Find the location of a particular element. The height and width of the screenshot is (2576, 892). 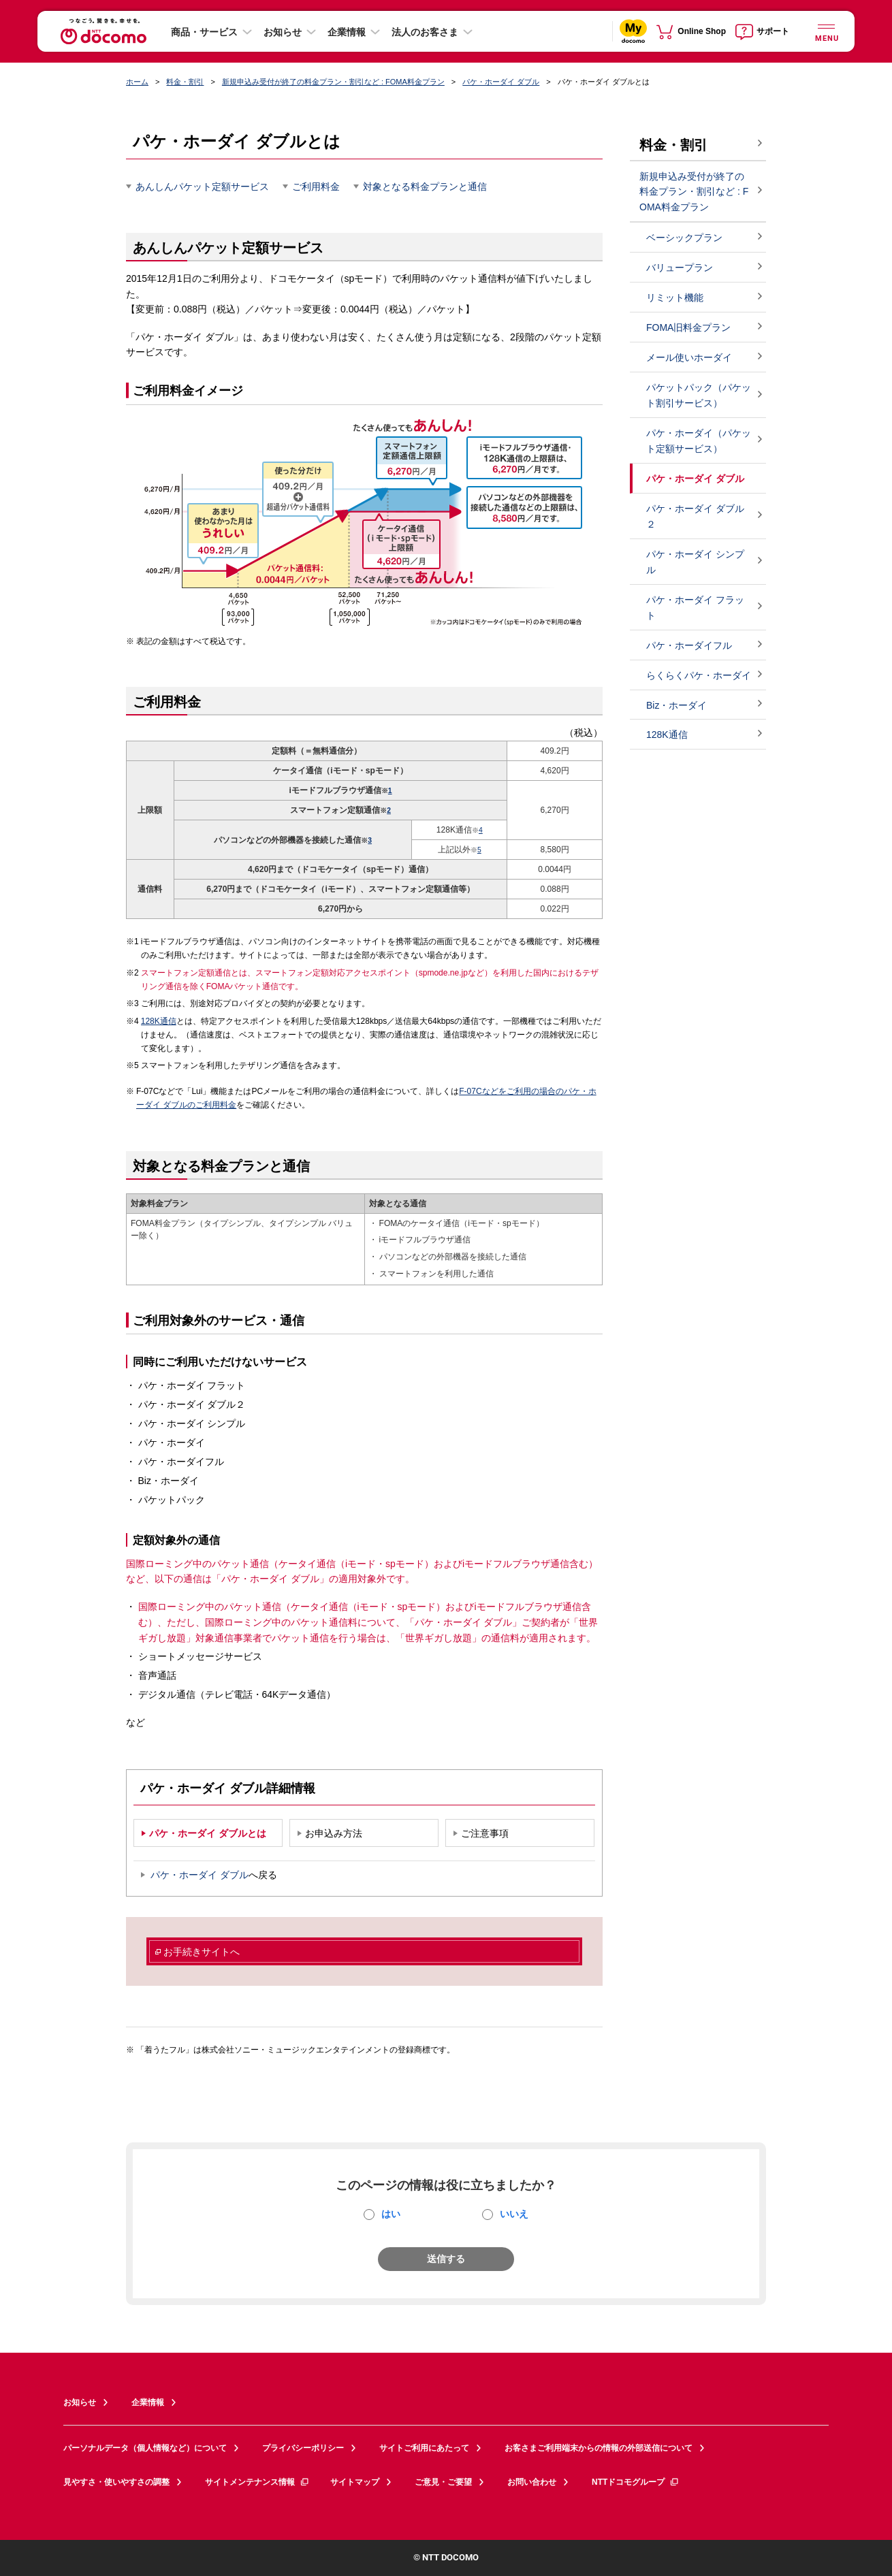

メール使いホーダイ is located at coordinates (689, 357).